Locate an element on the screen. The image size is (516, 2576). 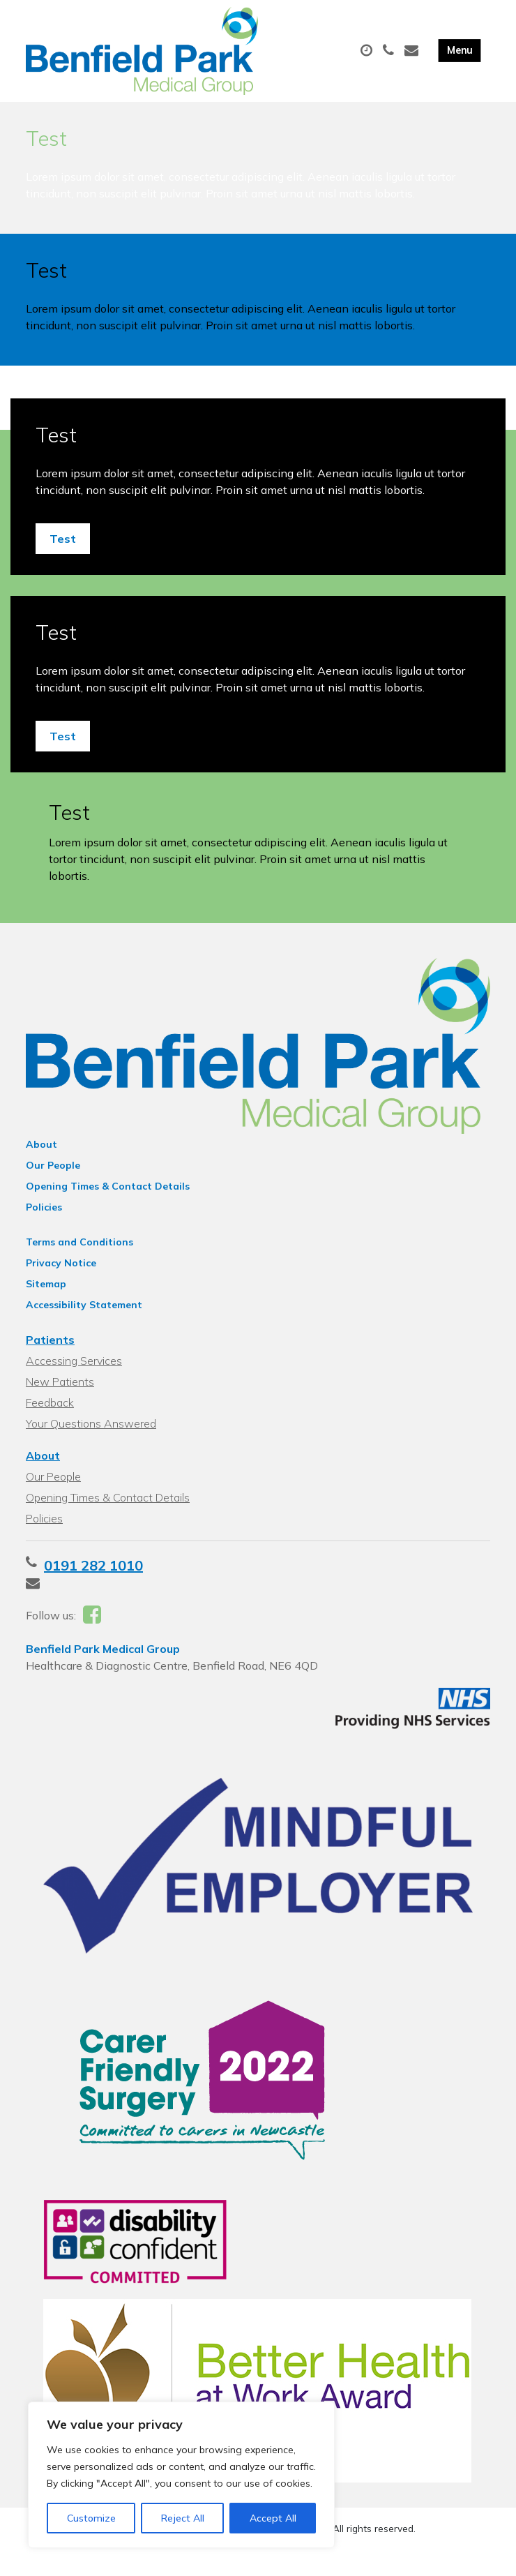
Thrive is located at coordinates (307, 2555).